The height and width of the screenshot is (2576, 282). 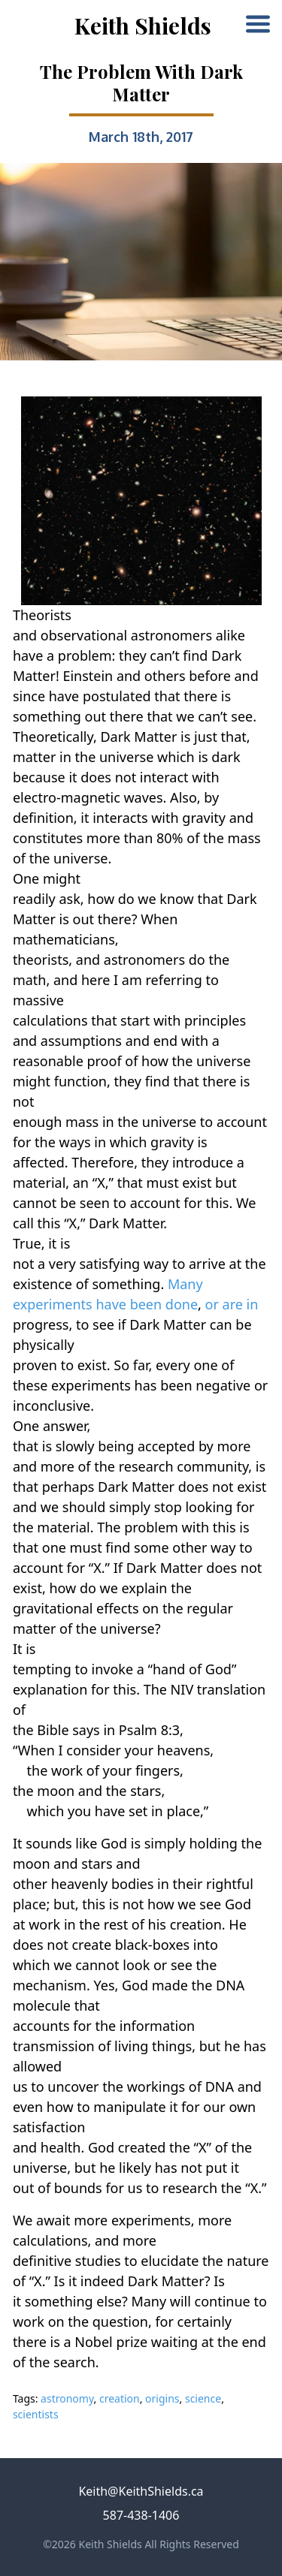 I want to click on done, so click(x=181, y=1304).